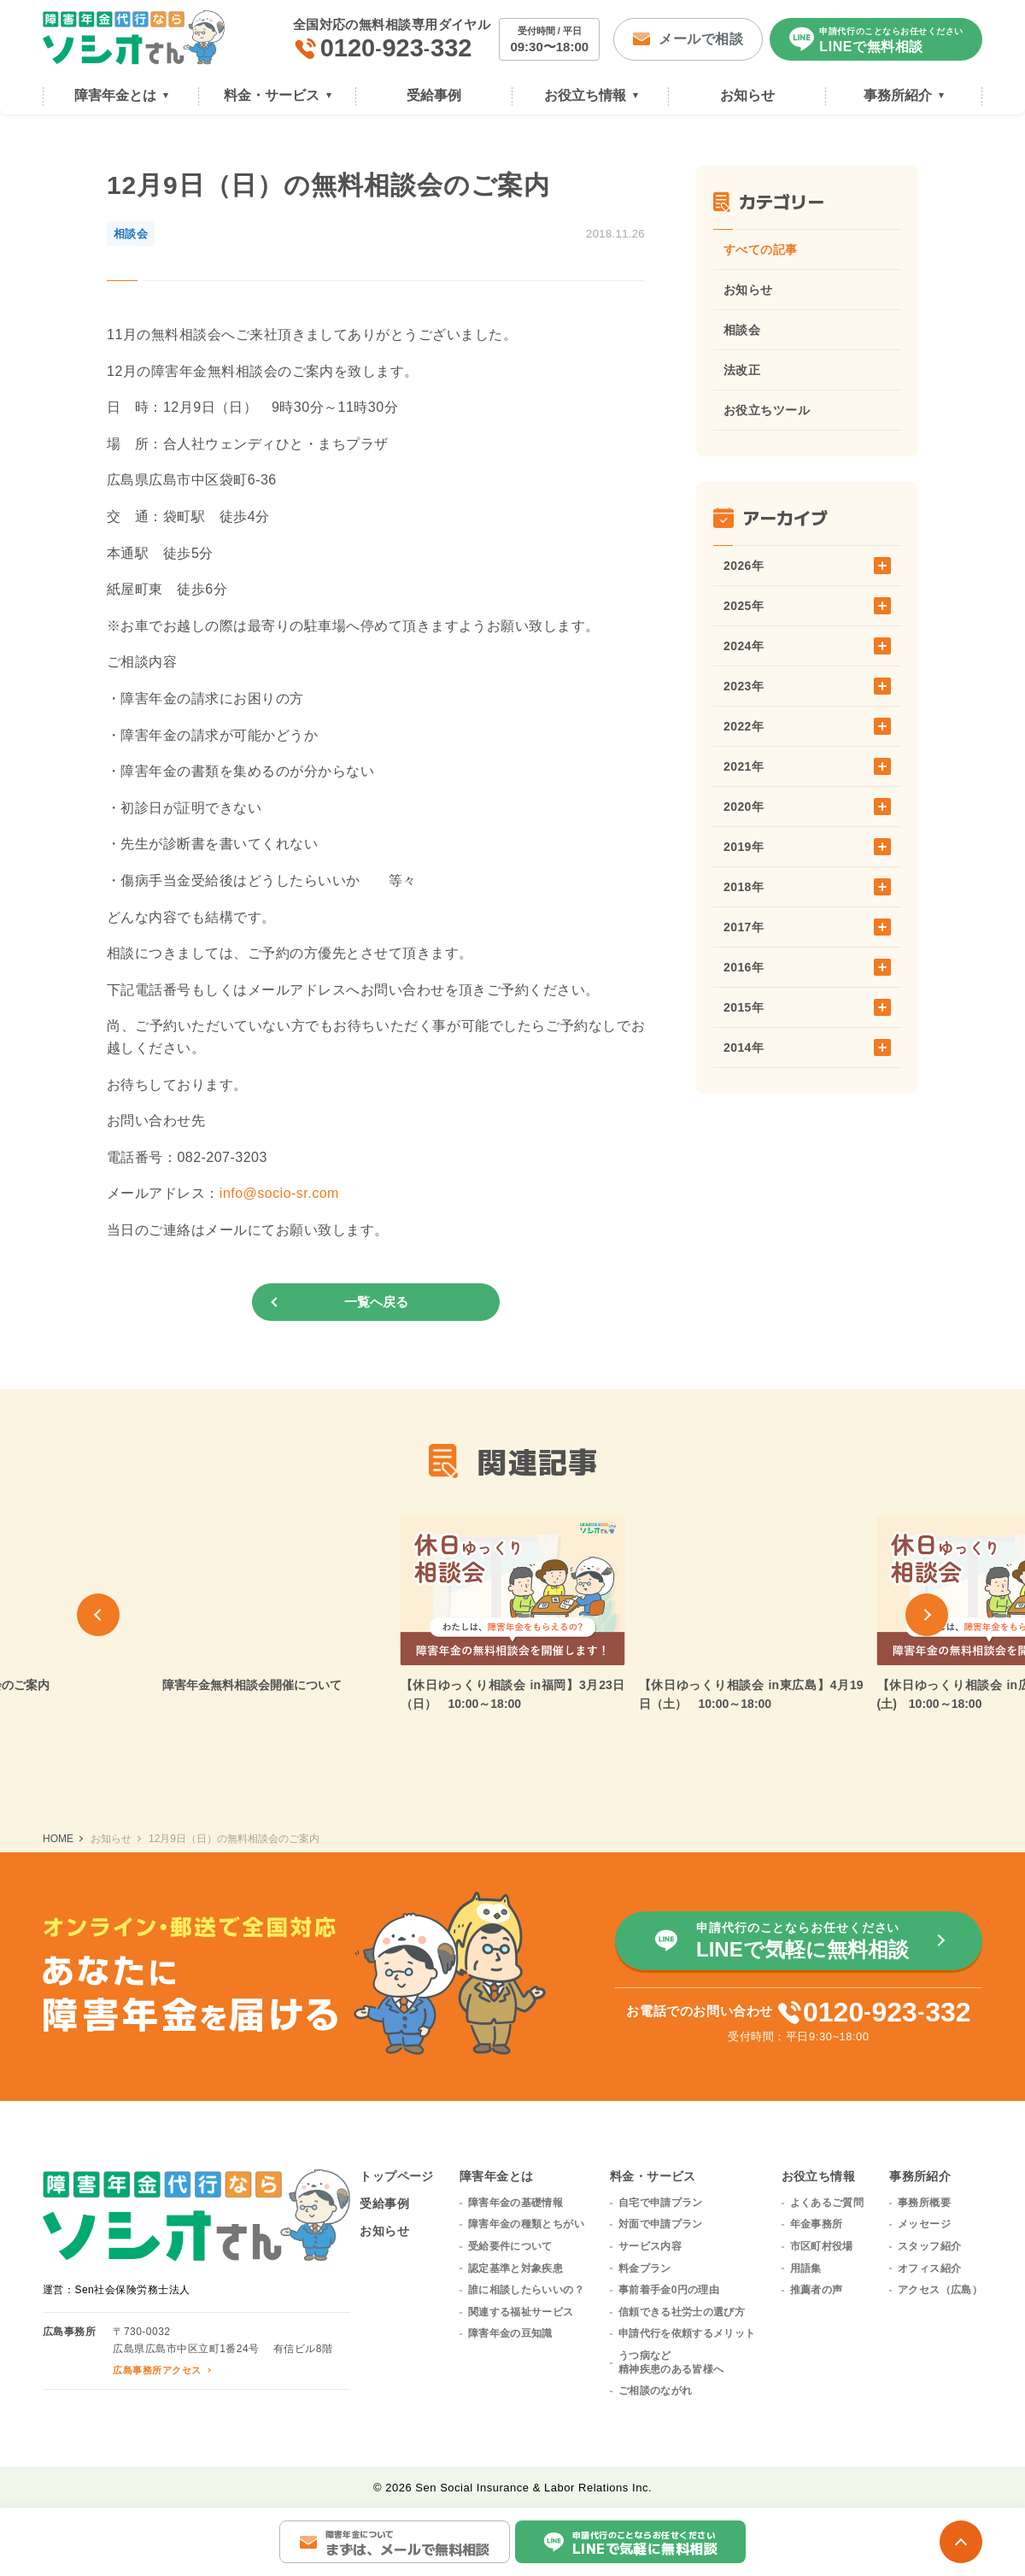 This screenshot has height=2576, width=1025. What do you see at coordinates (924, 2203) in the screenshot?
I see `事務所概要` at bounding box center [924, 2203].